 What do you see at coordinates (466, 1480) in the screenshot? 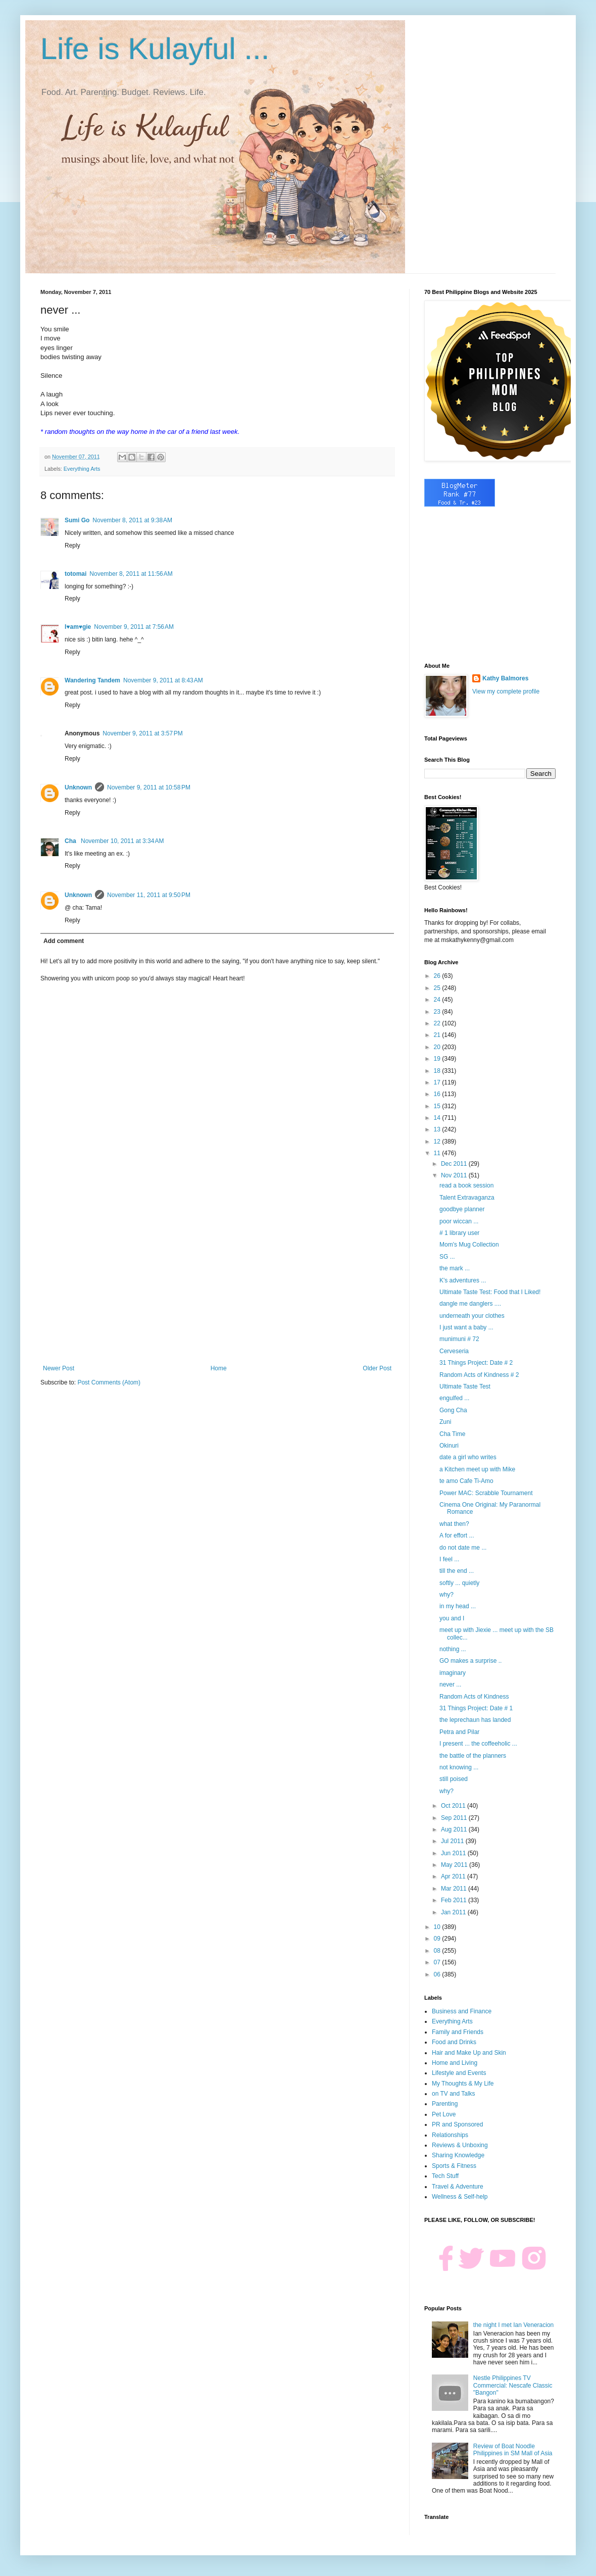
I see `te amo Cafe Ti-Amo` at bounding box center [466, 1480].